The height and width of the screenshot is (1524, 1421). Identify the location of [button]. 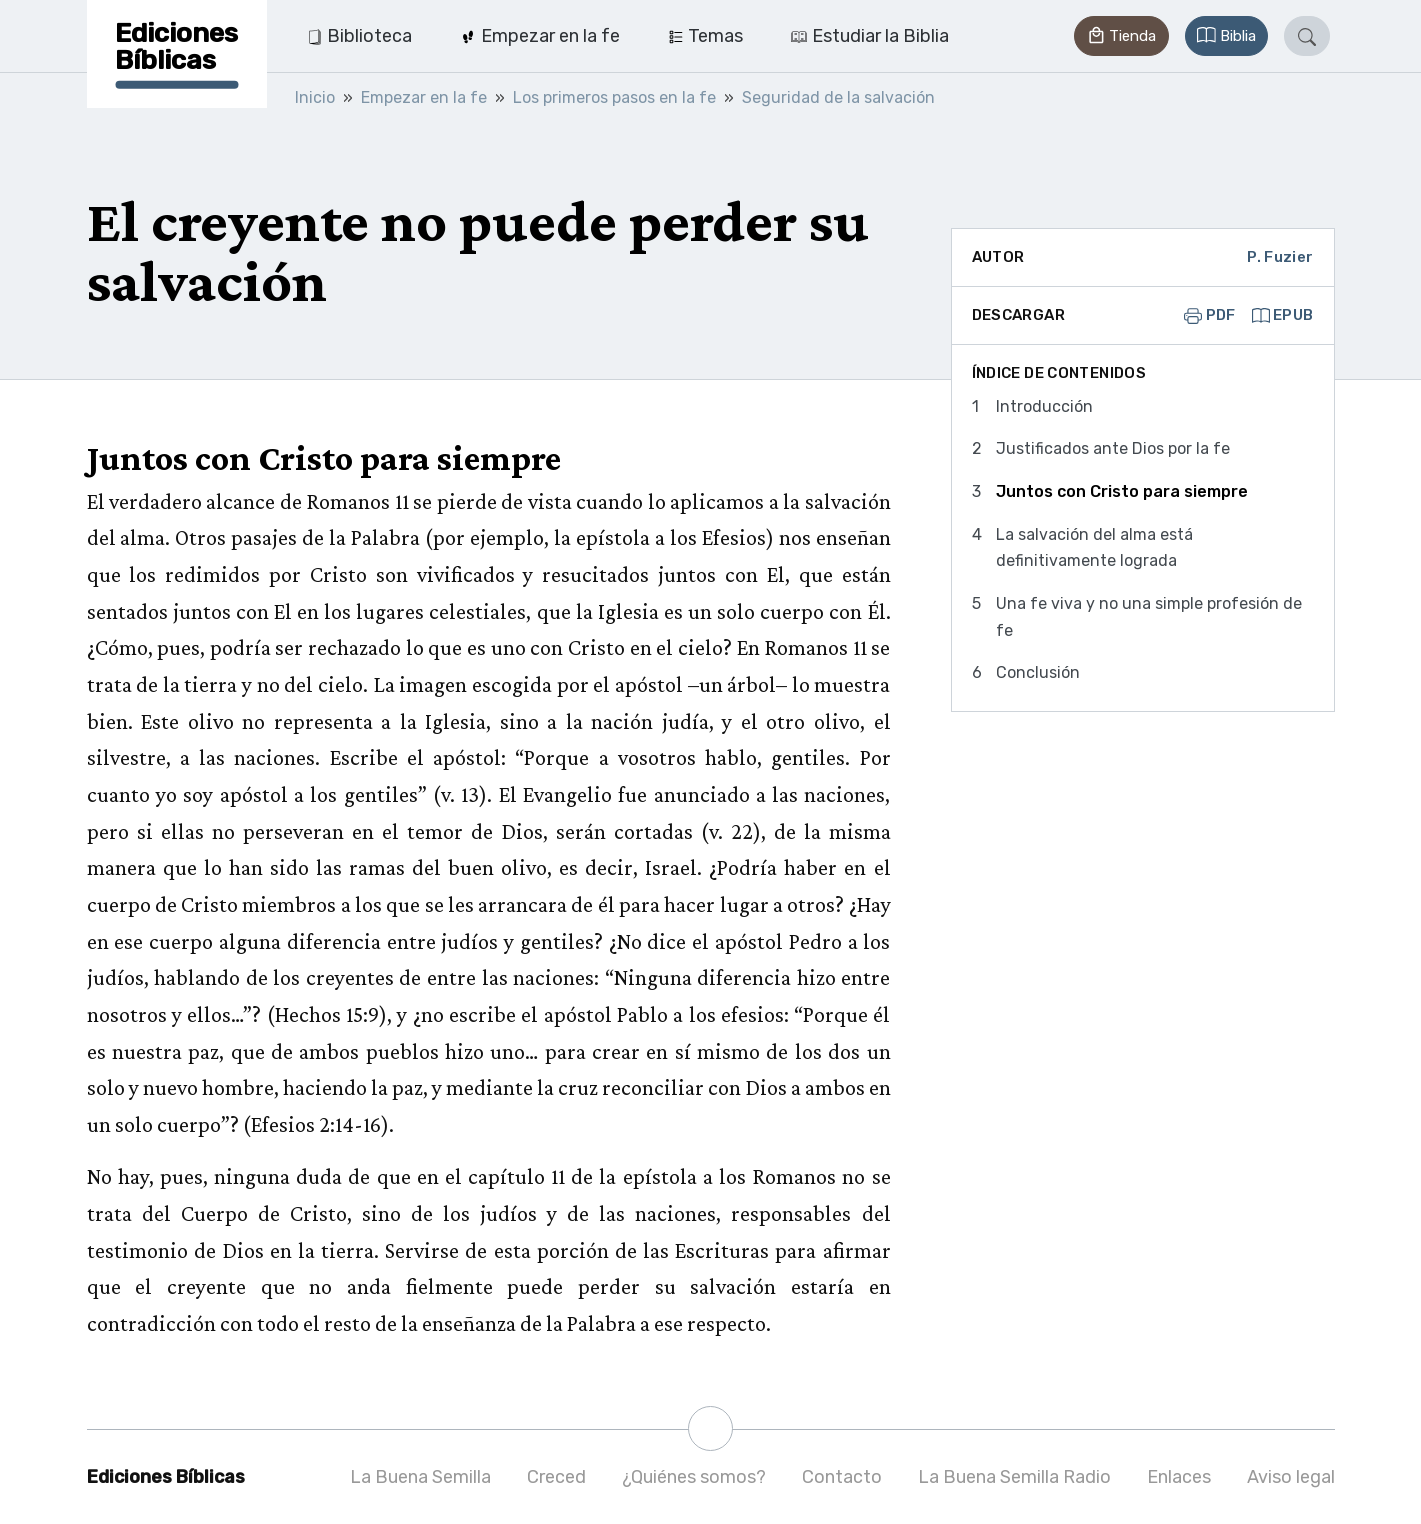
(1121, 36).